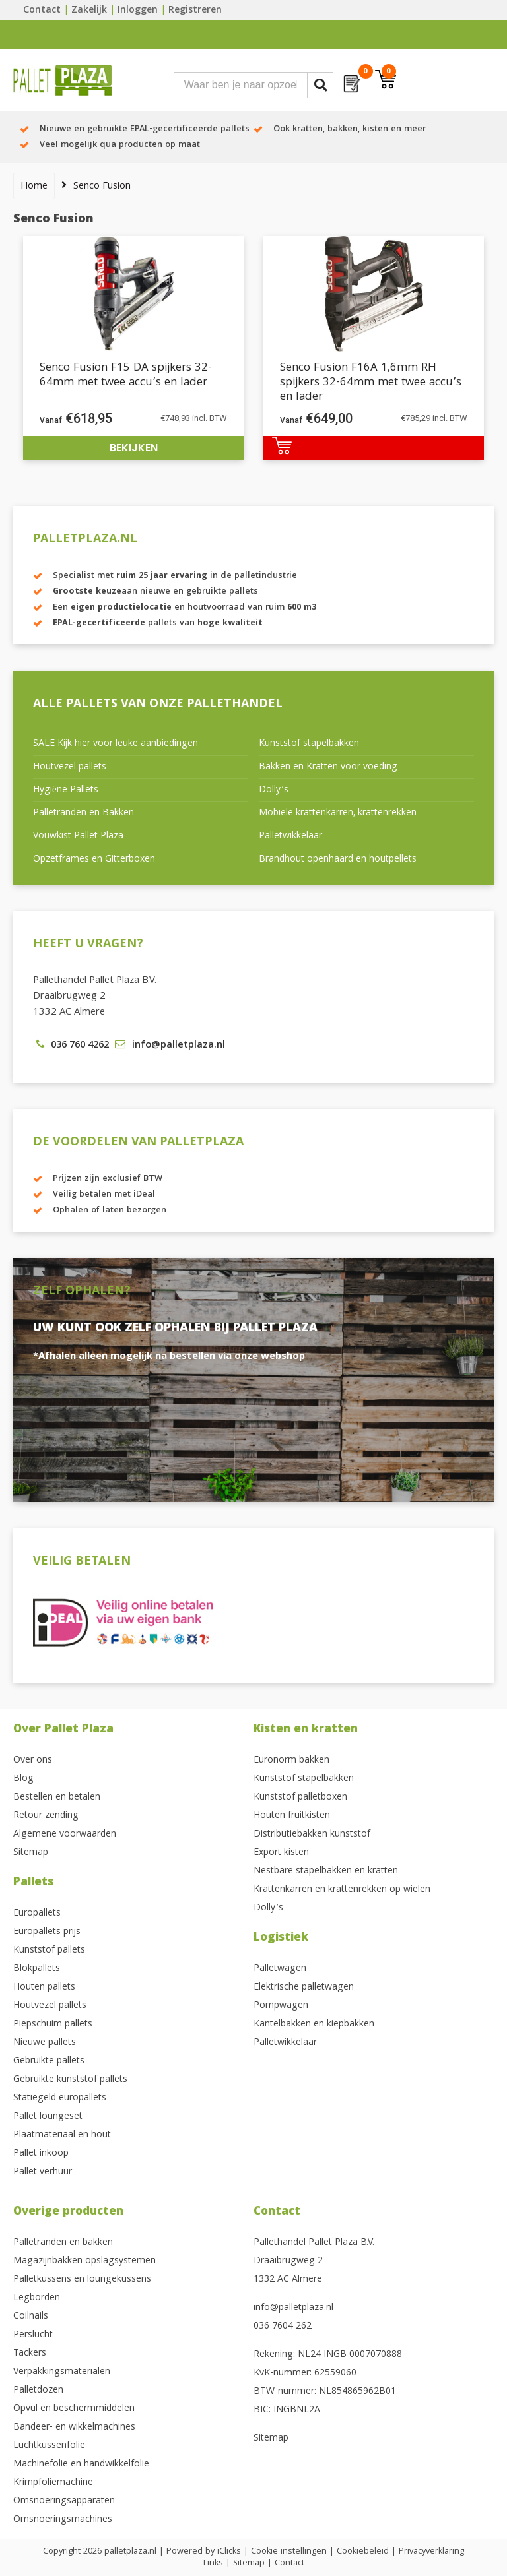  What do you see at coordinates (56, 1798) in the screenshot?
I see `Bestellen en betalen` at bounding box center [56, 1798].